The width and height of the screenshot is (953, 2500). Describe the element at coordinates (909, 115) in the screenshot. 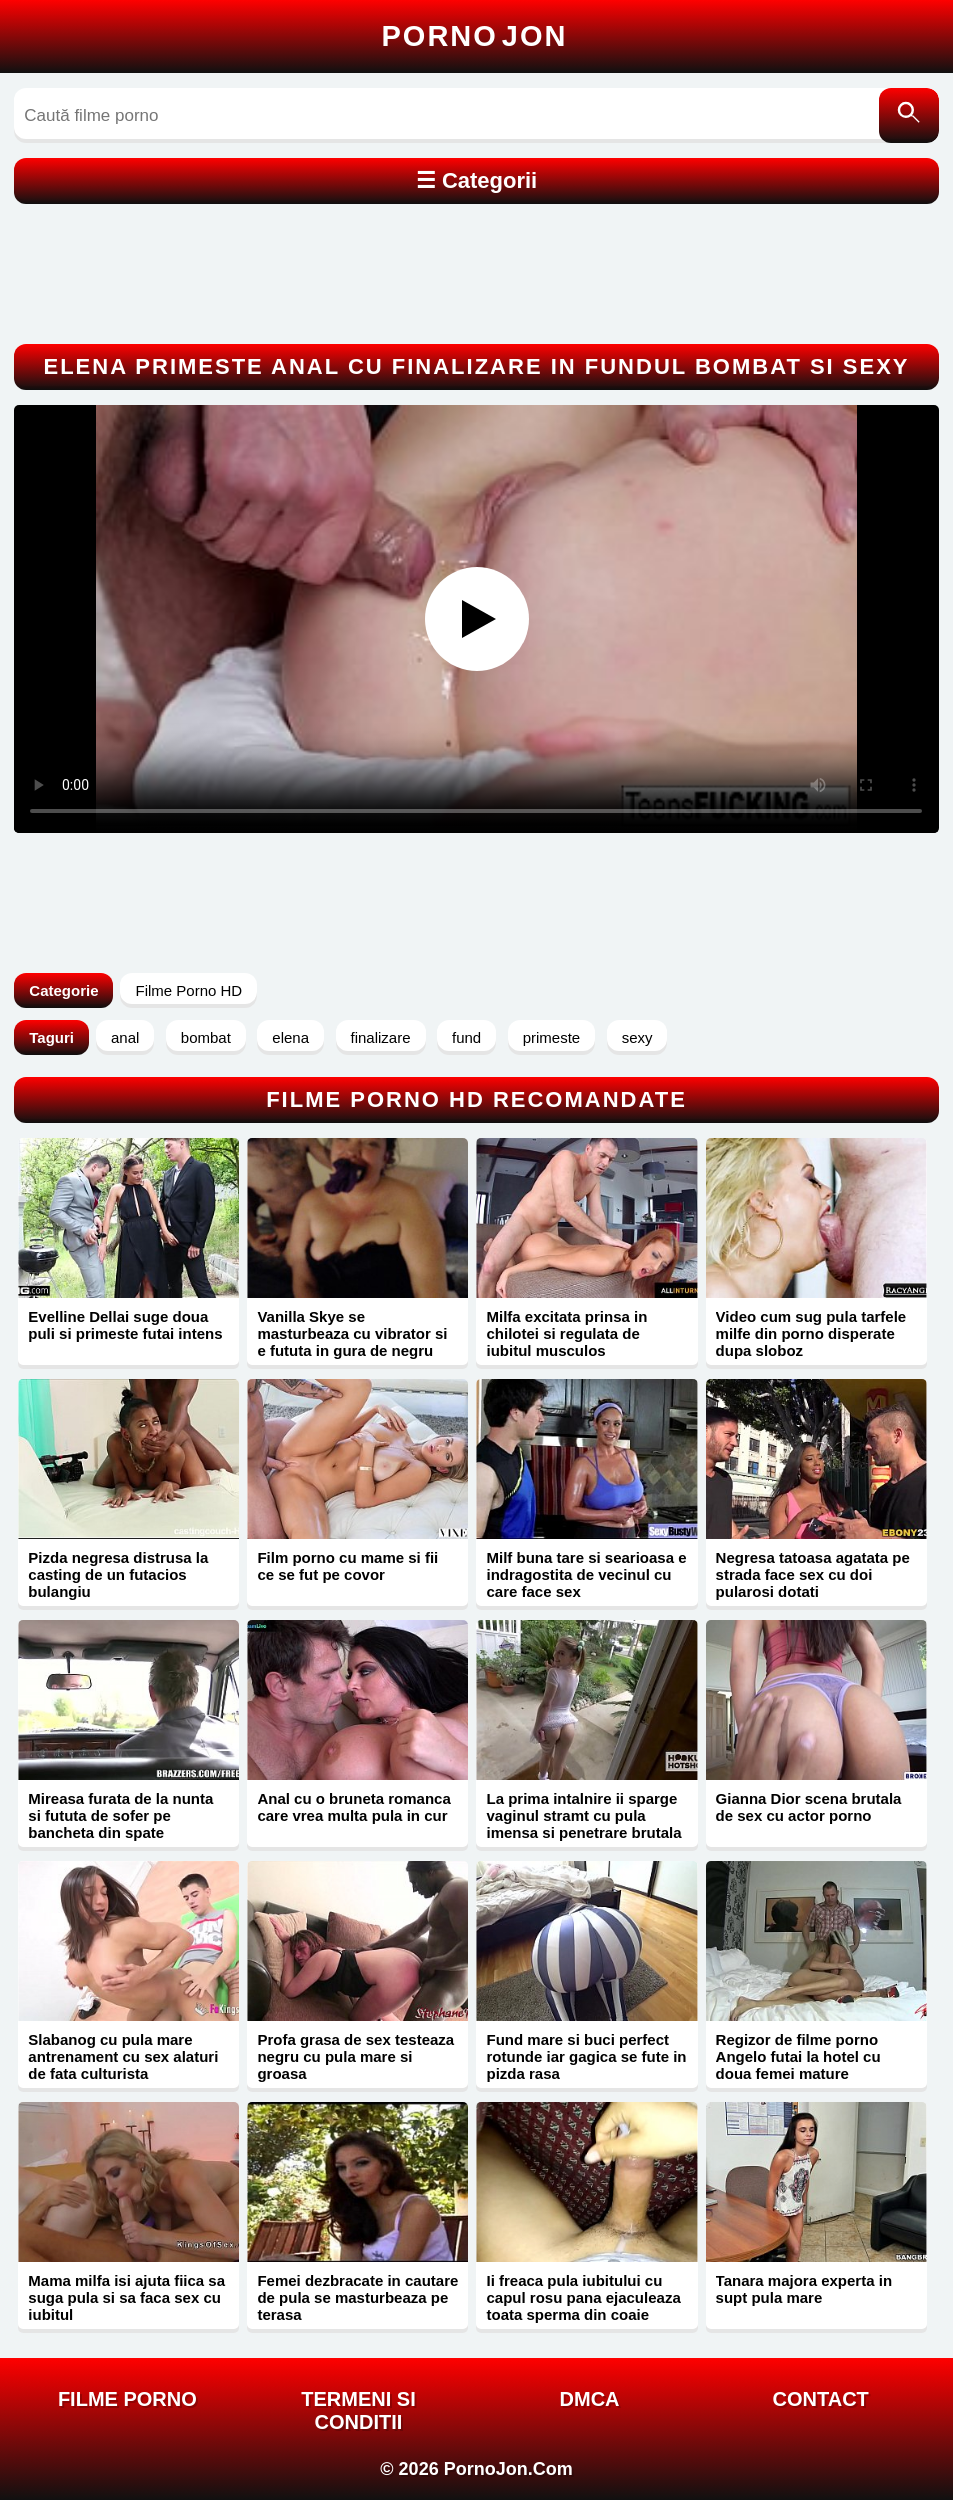

I see `[Caută]` at that location.